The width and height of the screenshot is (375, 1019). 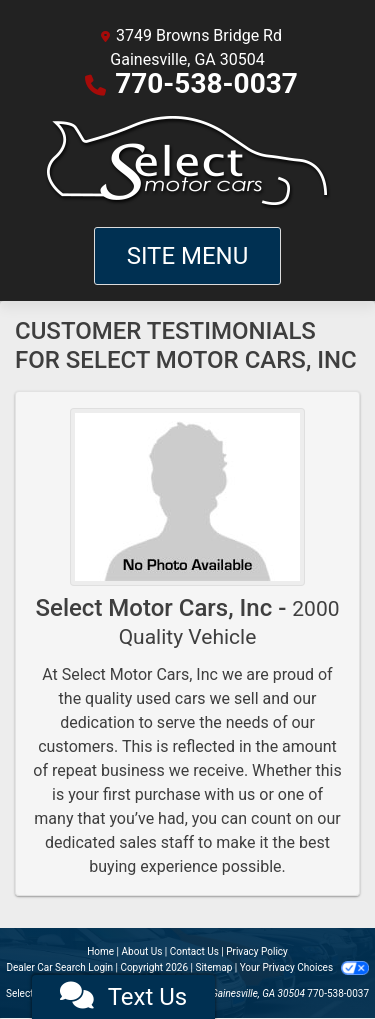 What do you see at coordinates (59, 967) in the screenshot?
I see `Dealer Car Search Login` at bounding box center [59, 967].